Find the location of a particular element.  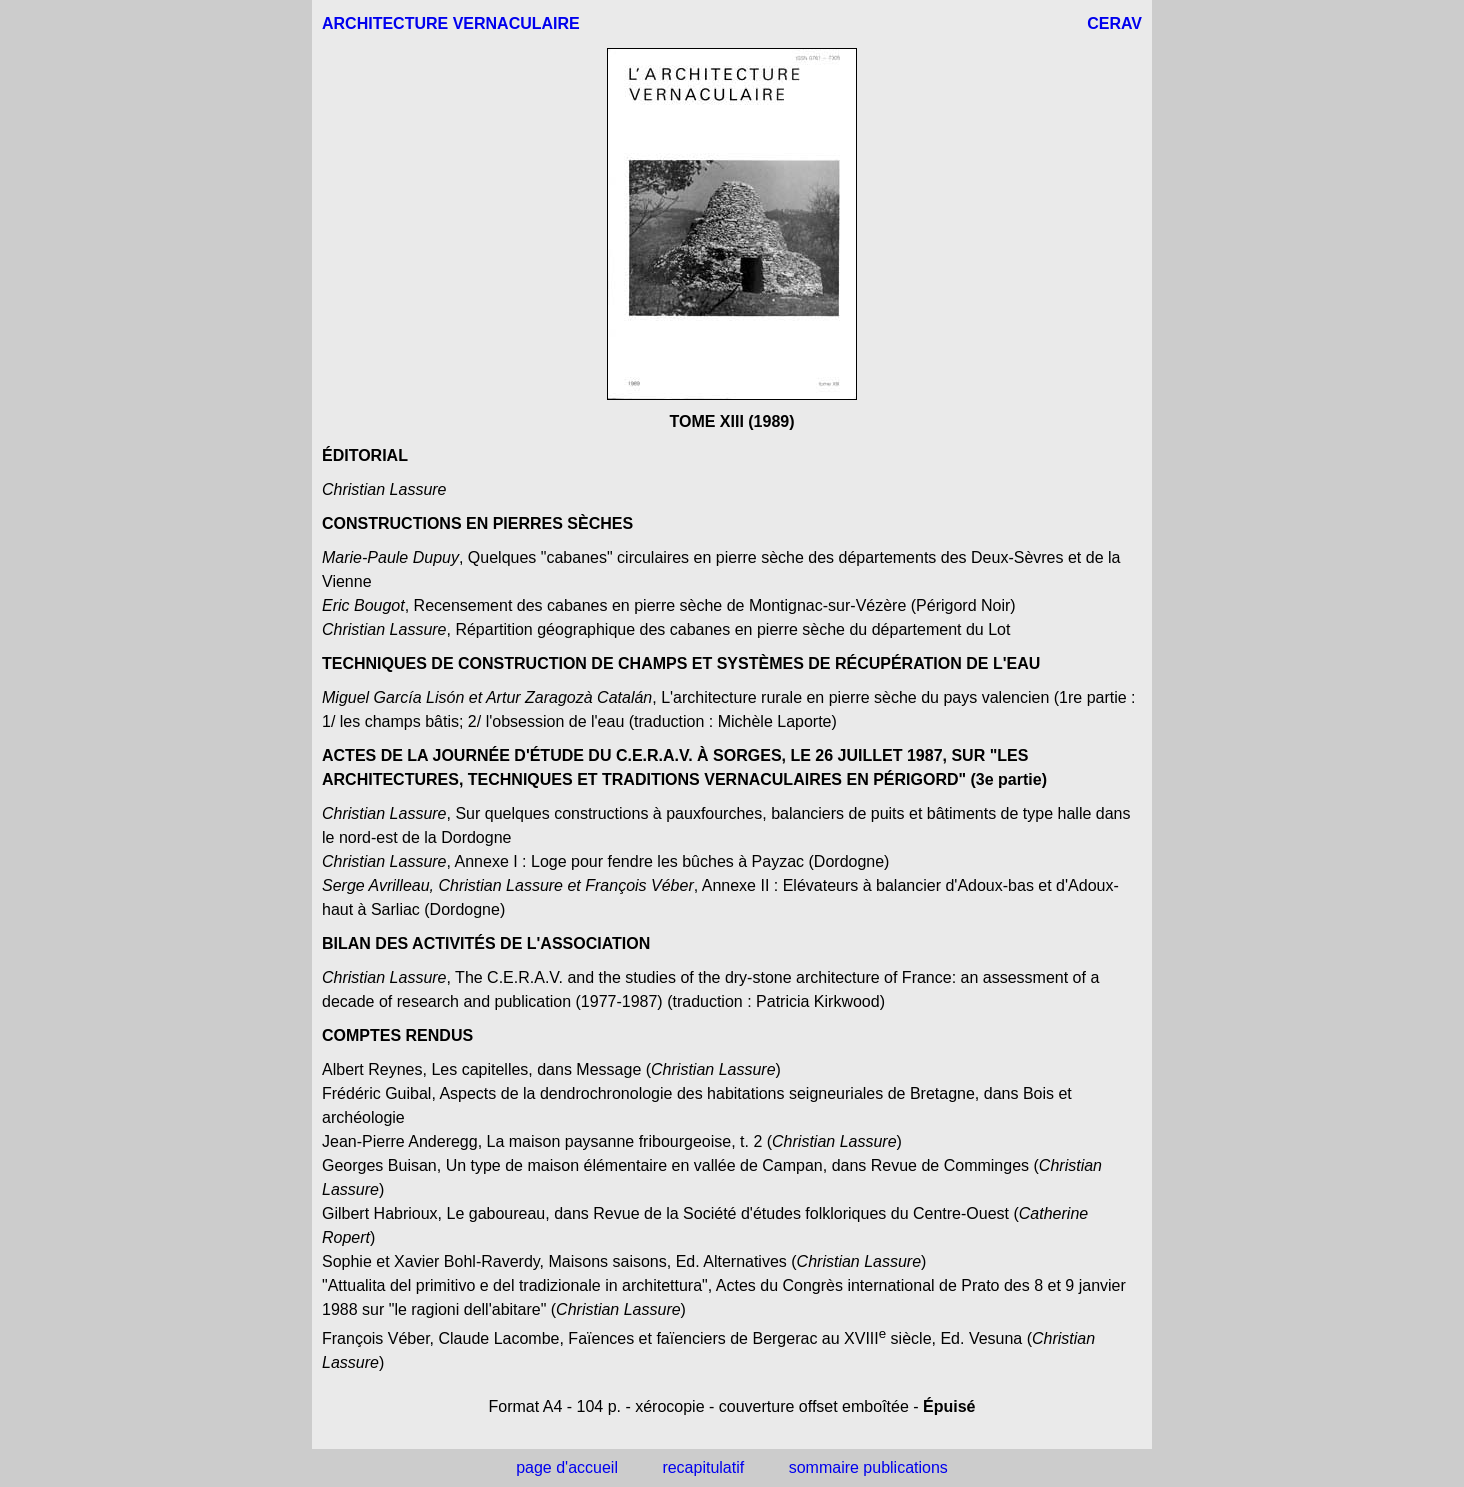

recapitulatif is located at coordinates (703, 1467).